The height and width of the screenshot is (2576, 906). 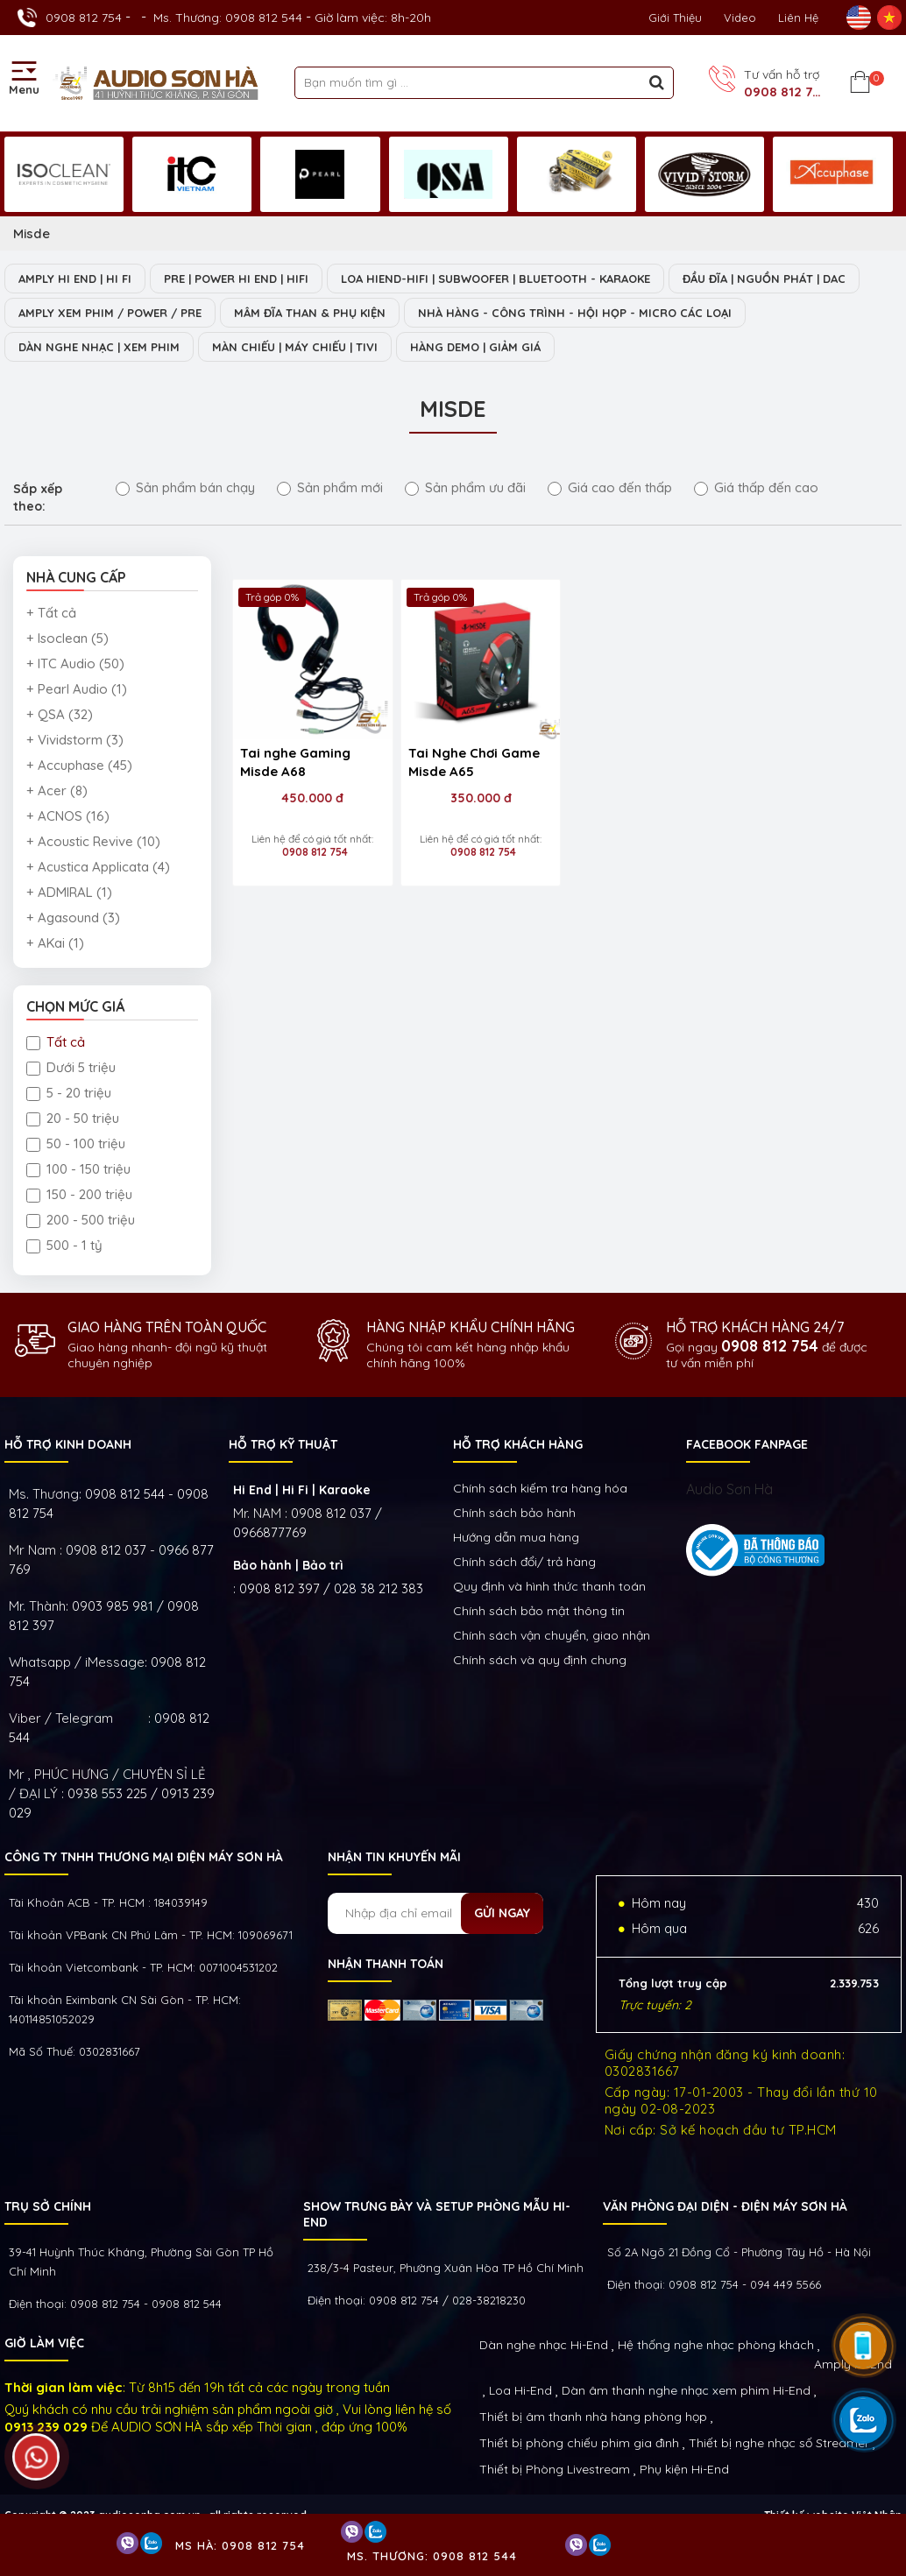 What do you see at coordinates (67, 1444) in the screenshot?
I see `HỖ TRỢ KINH DOANH` at bounding box center [67, 1444].